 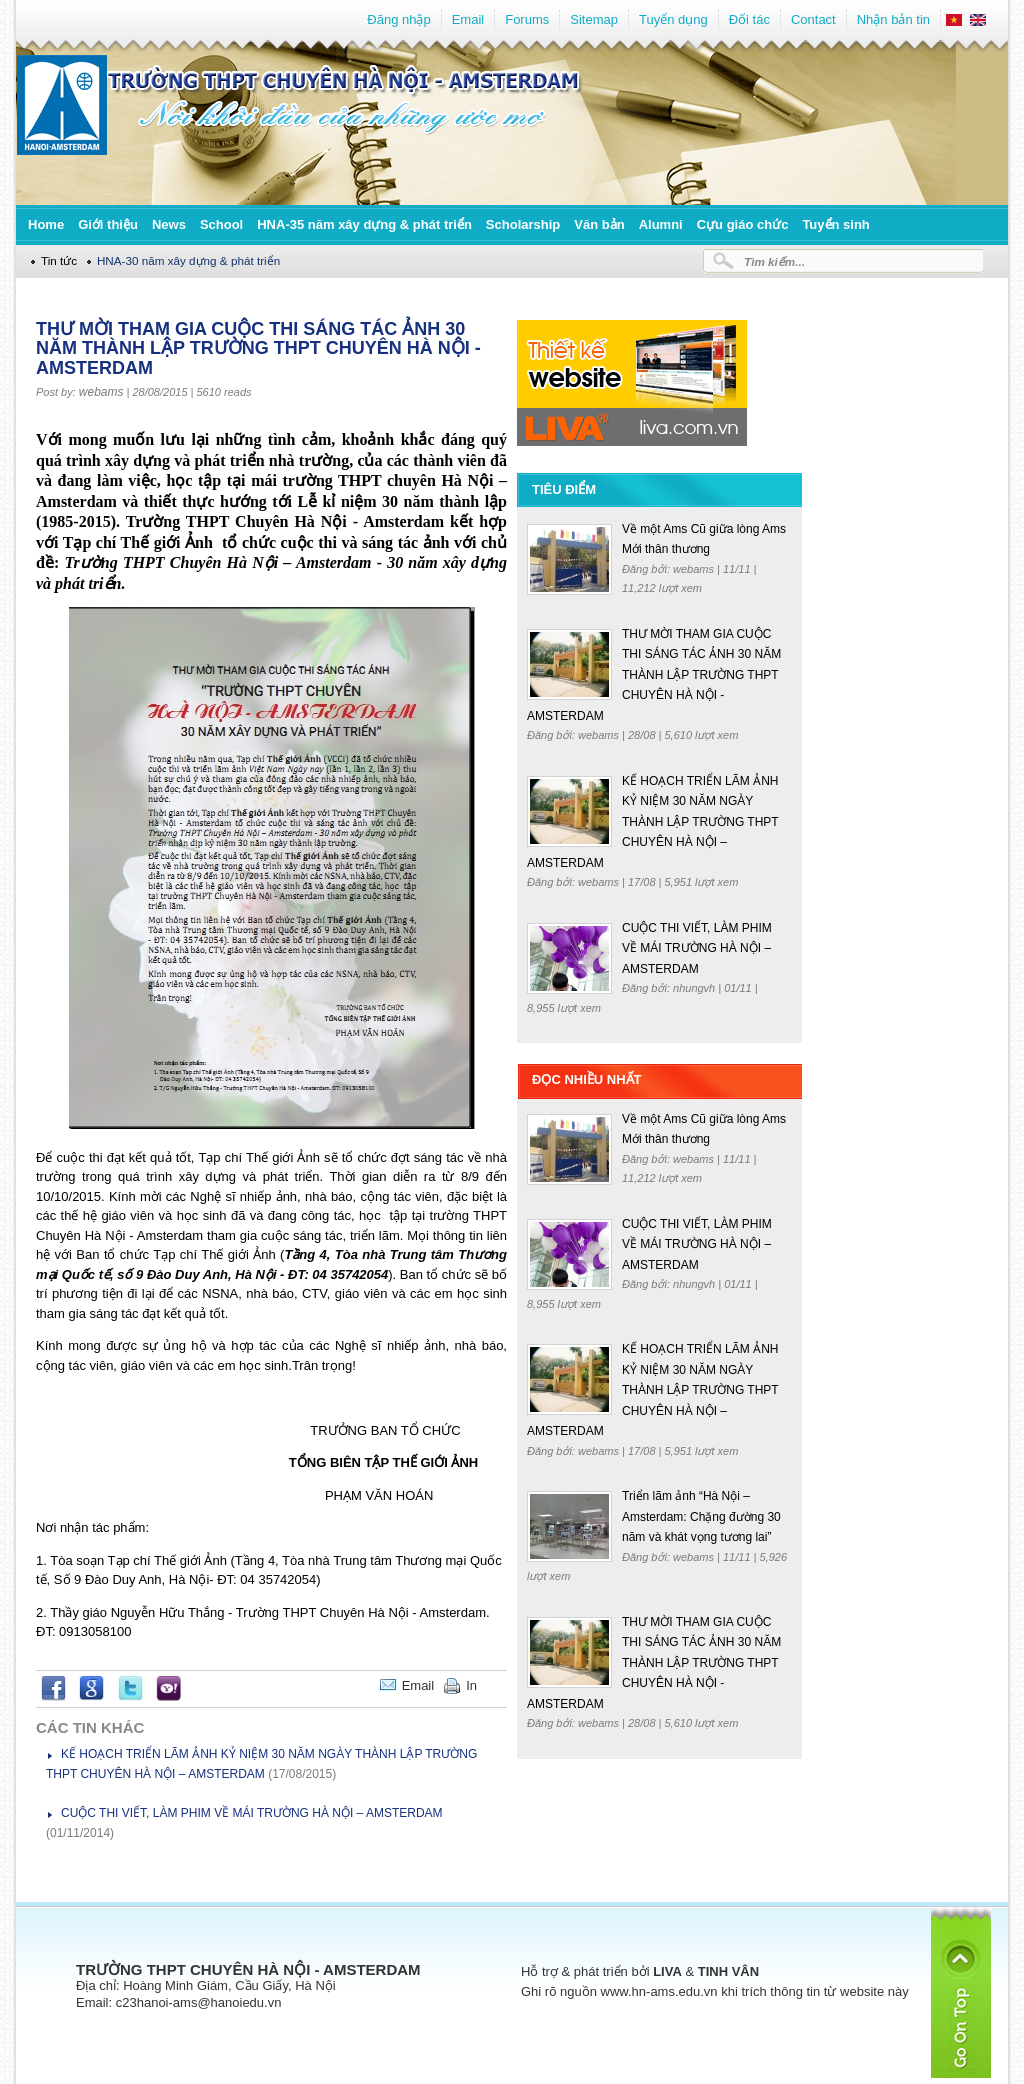 What do you see at coordinates (835, 224) in the screenshot?
I see `Tuyển sinh` at bounding box center [835, 224].